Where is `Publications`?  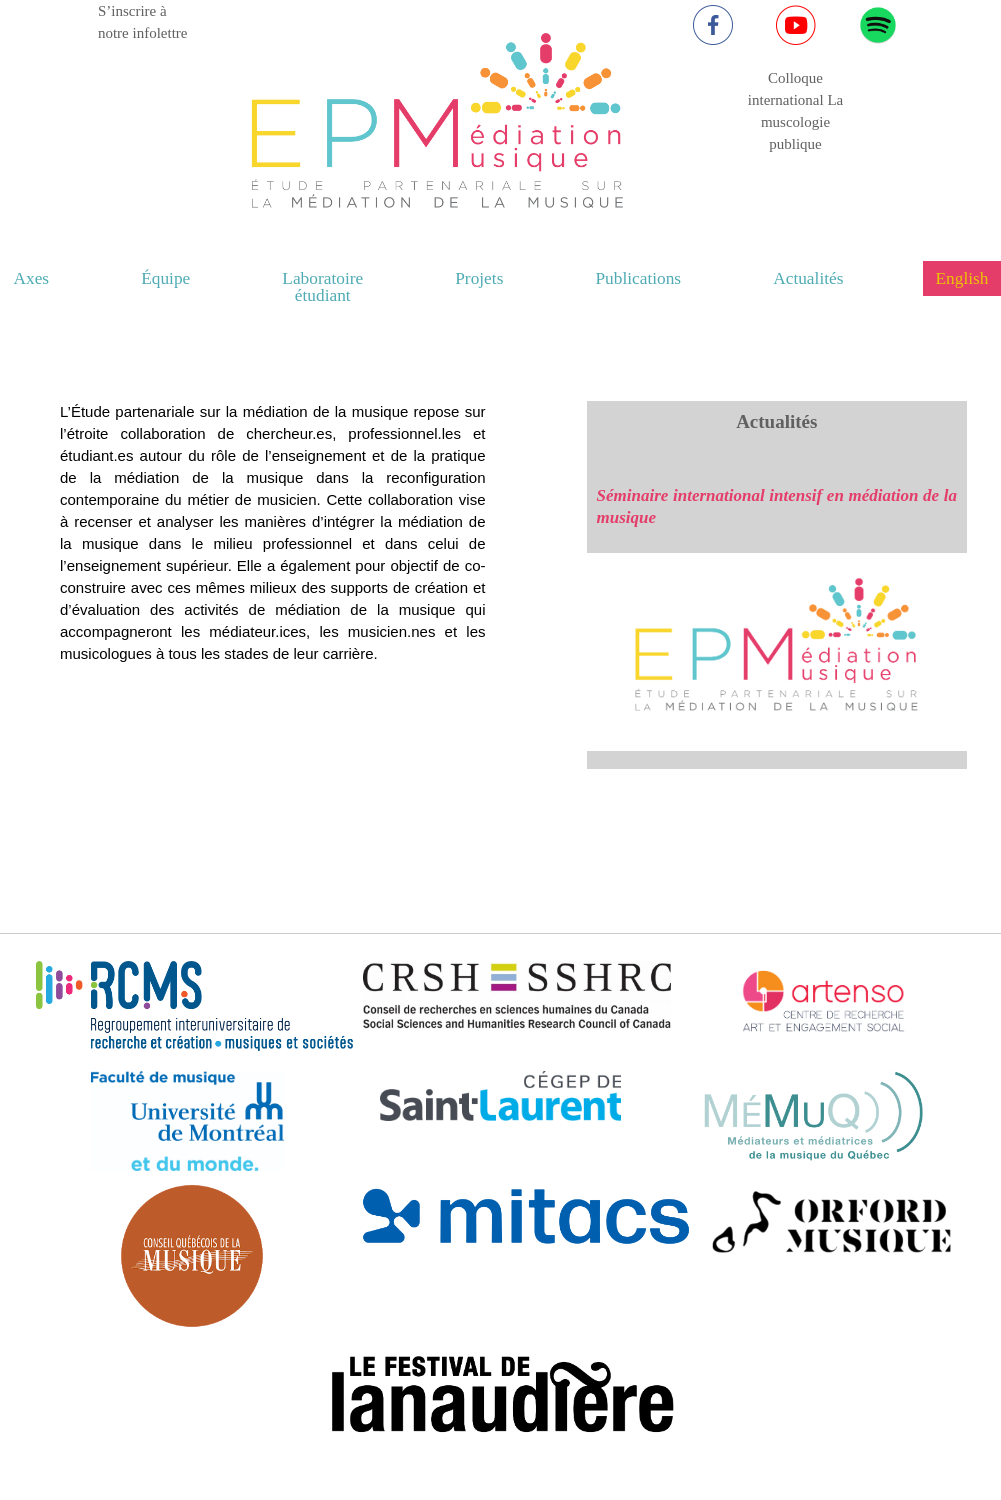
Publications is located at coordinates (638, 278).